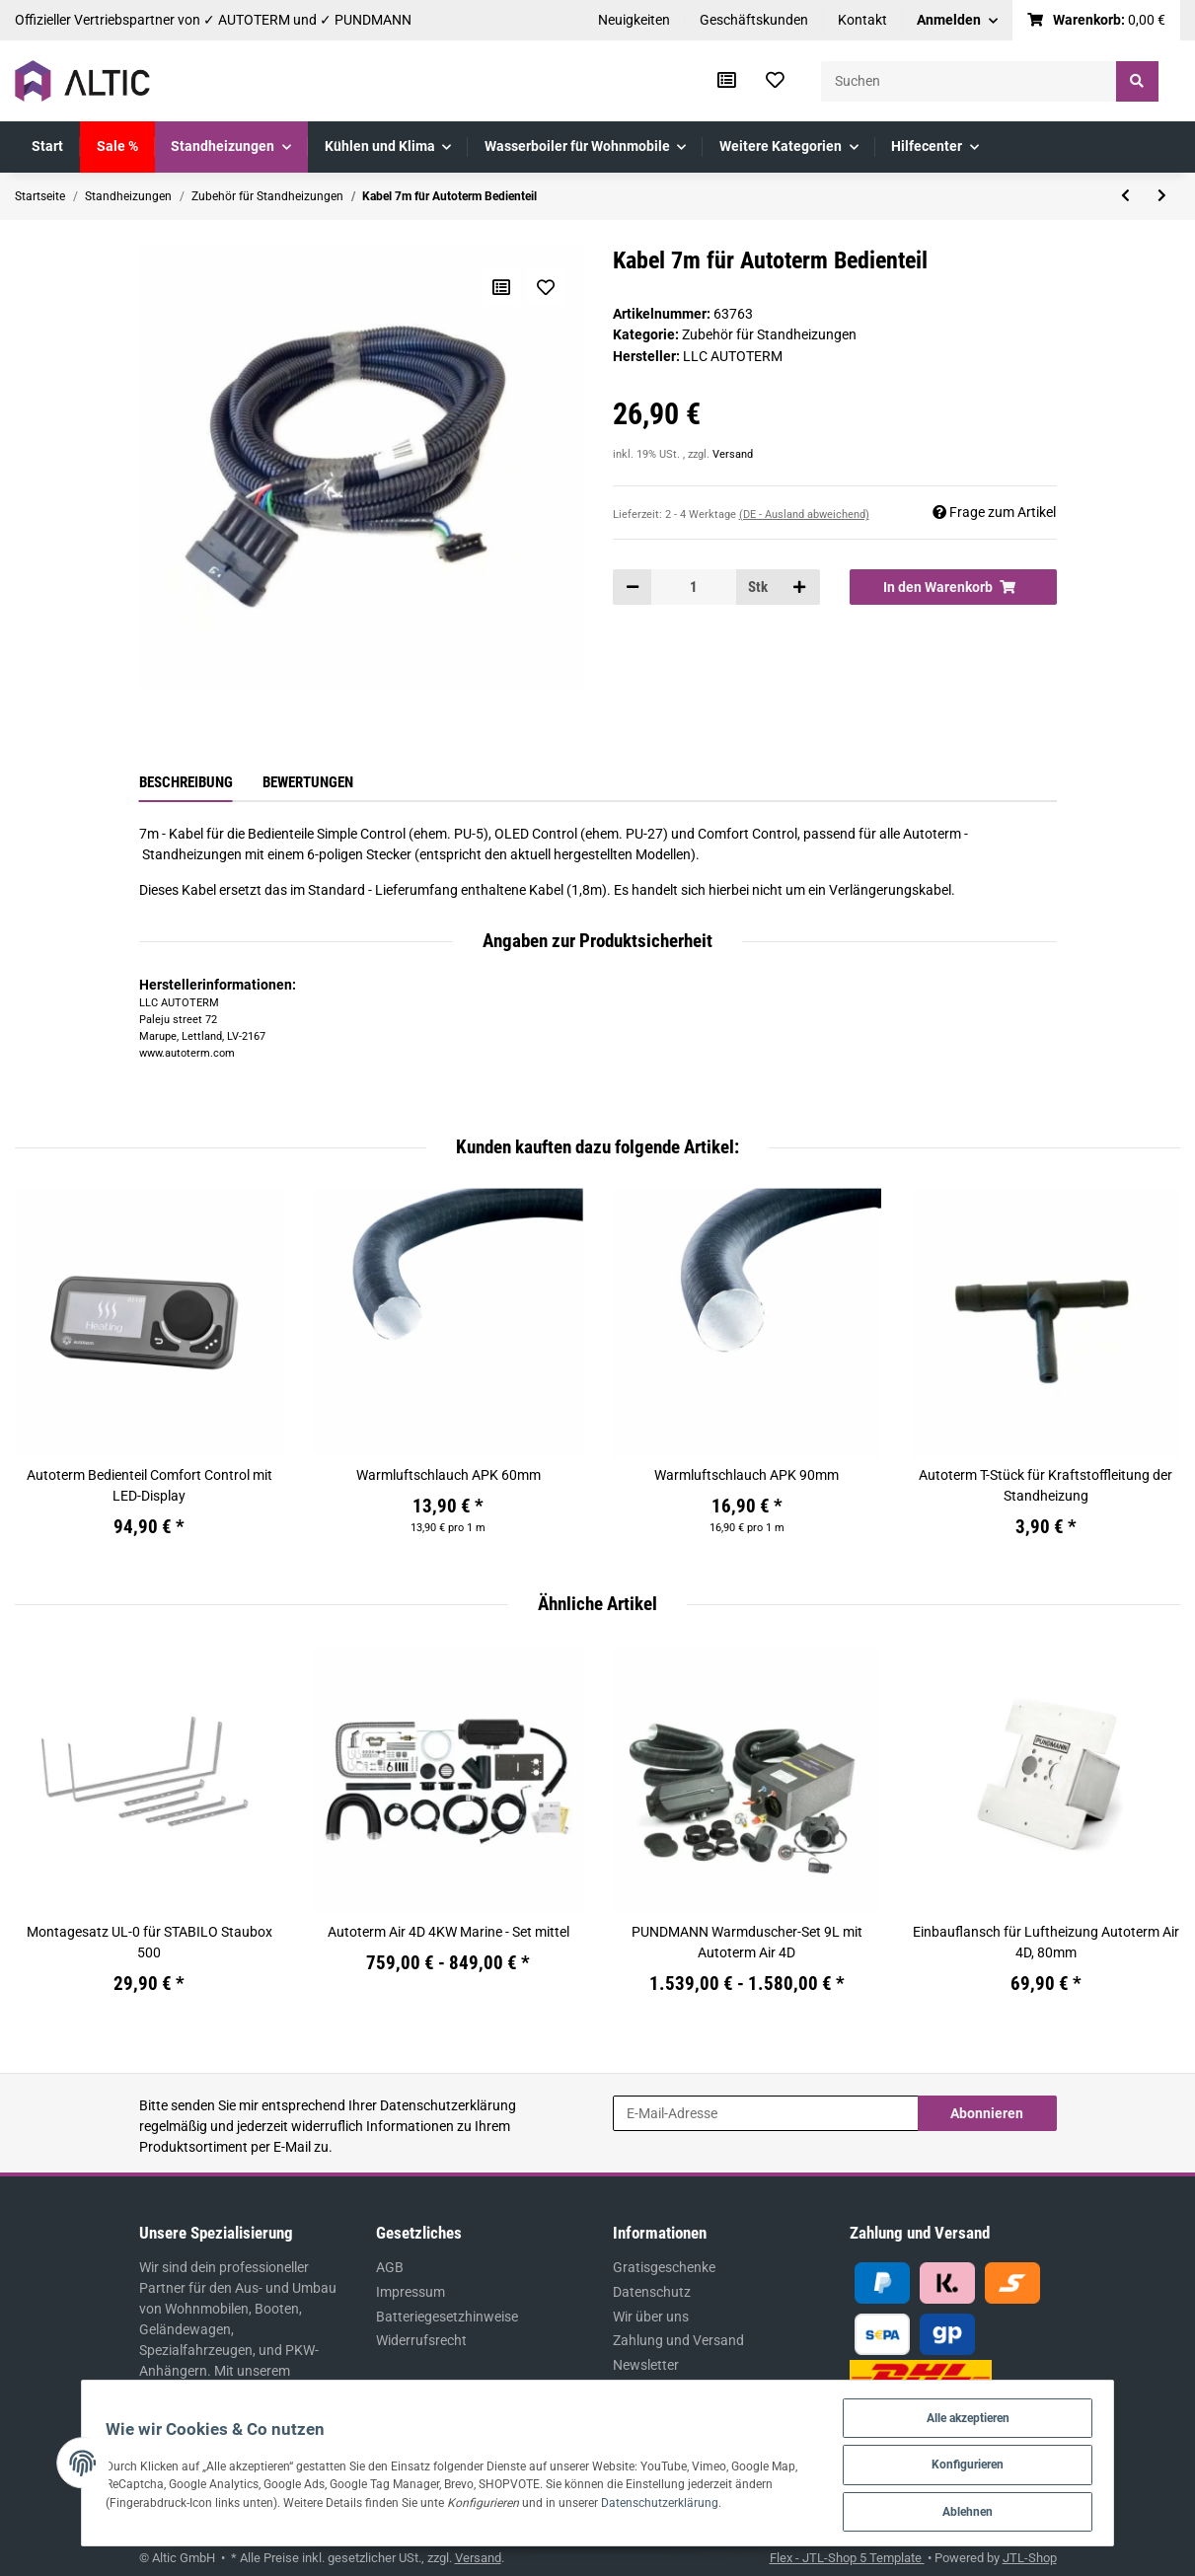 The width and height of the screenshot is (1195, 2576). What do you see at coordinates (634, 20) in the screenshot?
I see `Neuigkeiten` at bounding box center [634, 20].